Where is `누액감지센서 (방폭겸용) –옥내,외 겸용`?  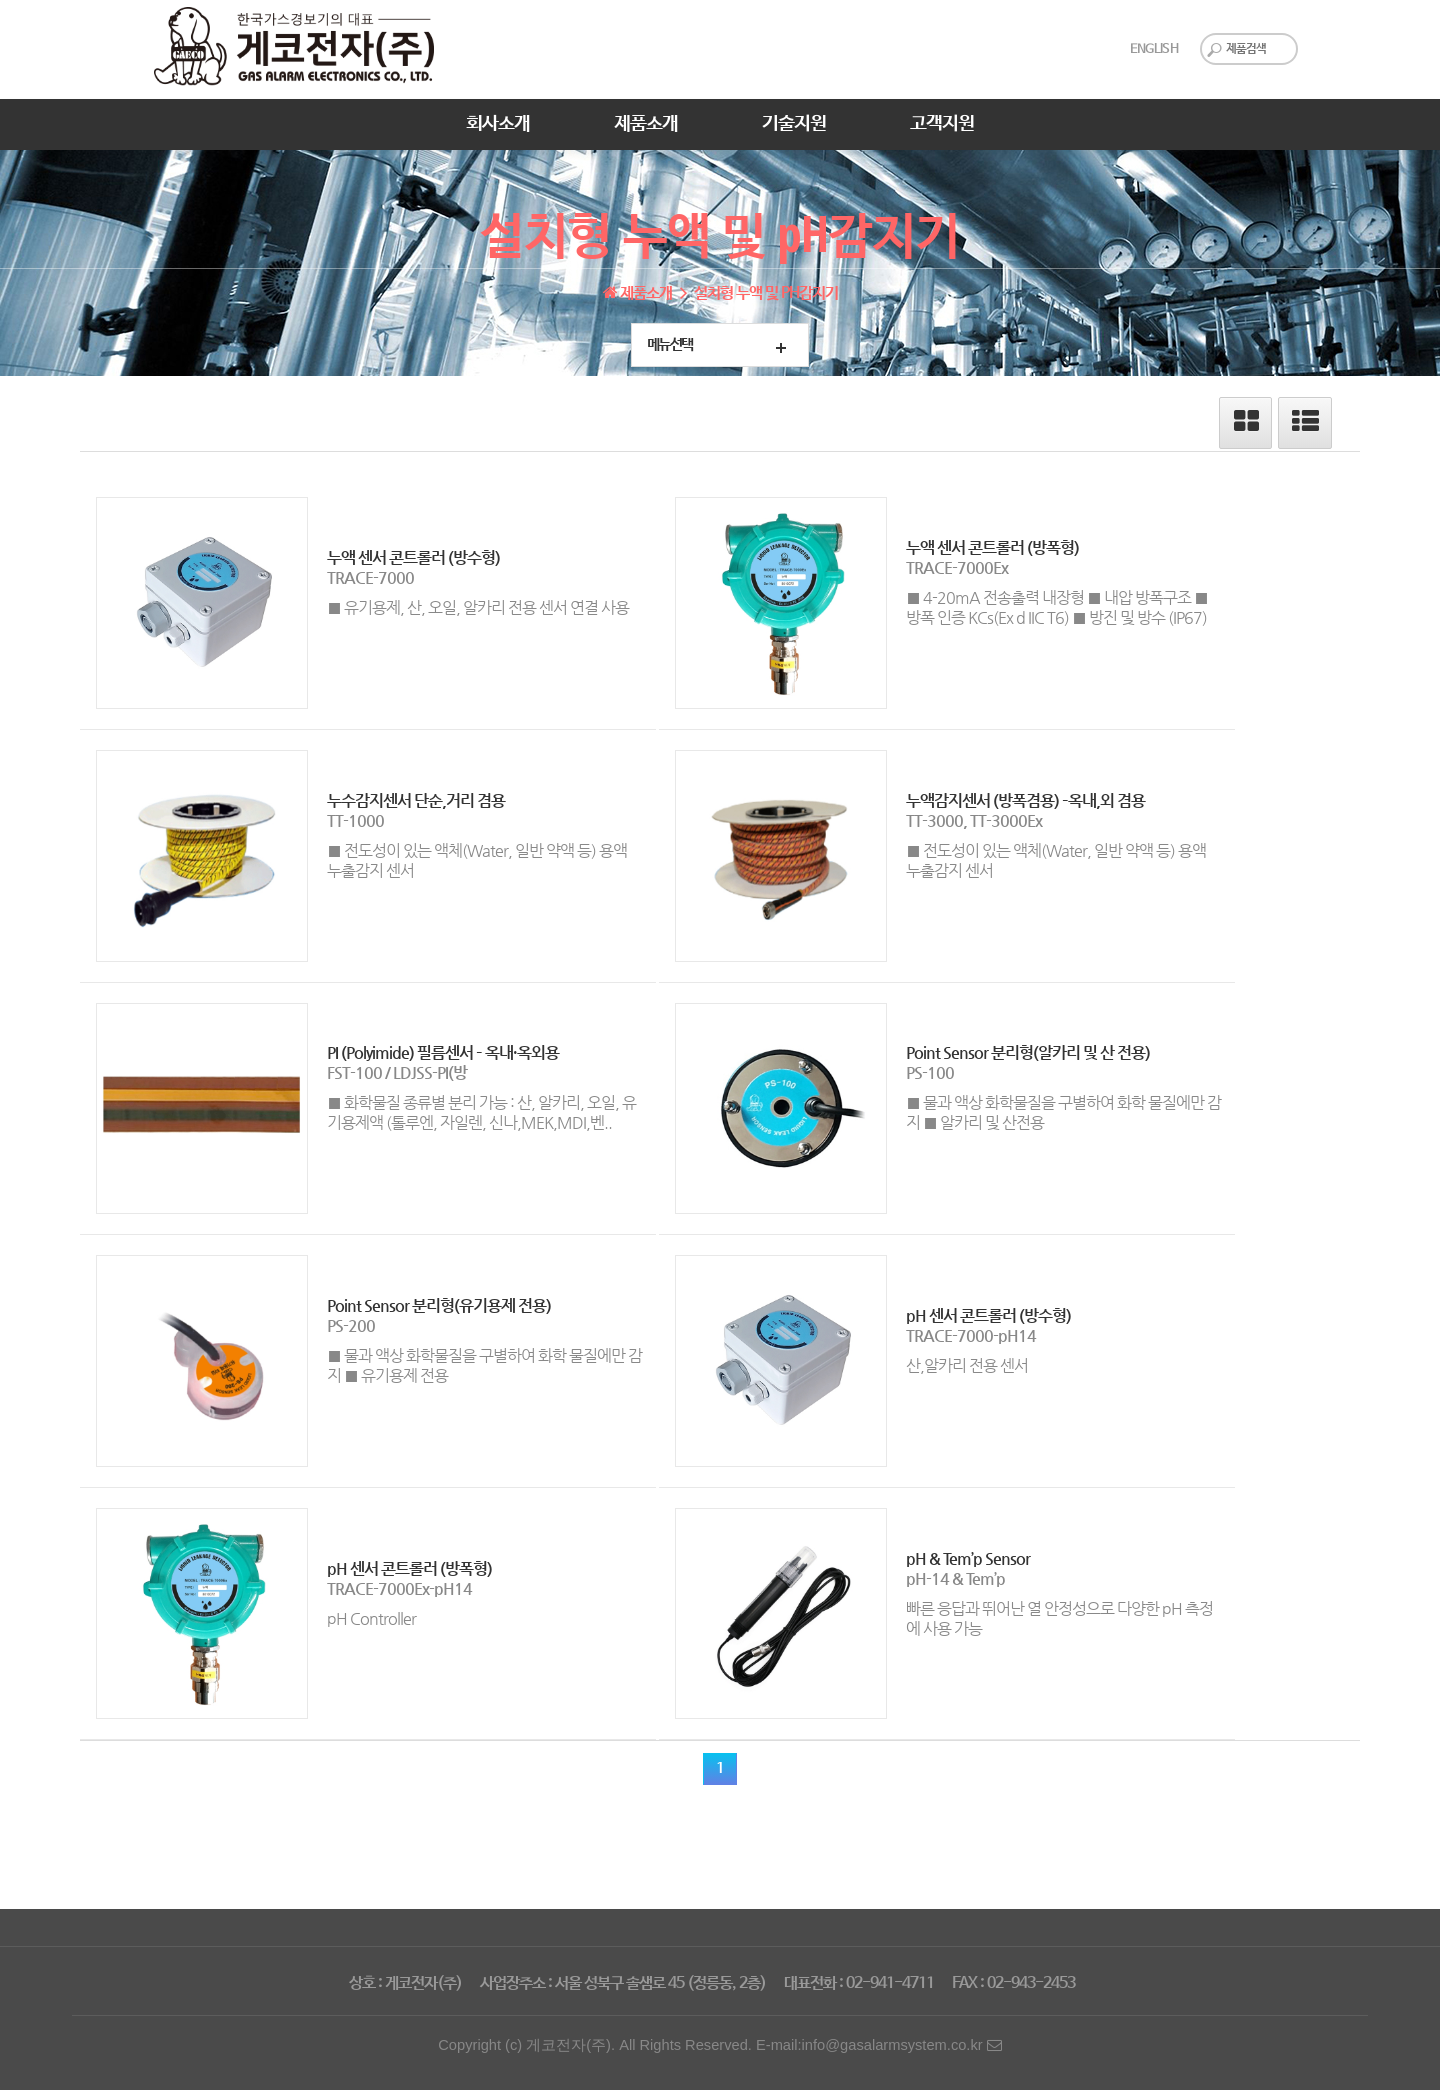
누액감지센서 (방폭겸용) –옥내,외 겸용 is located at coordinates (1025, 800).